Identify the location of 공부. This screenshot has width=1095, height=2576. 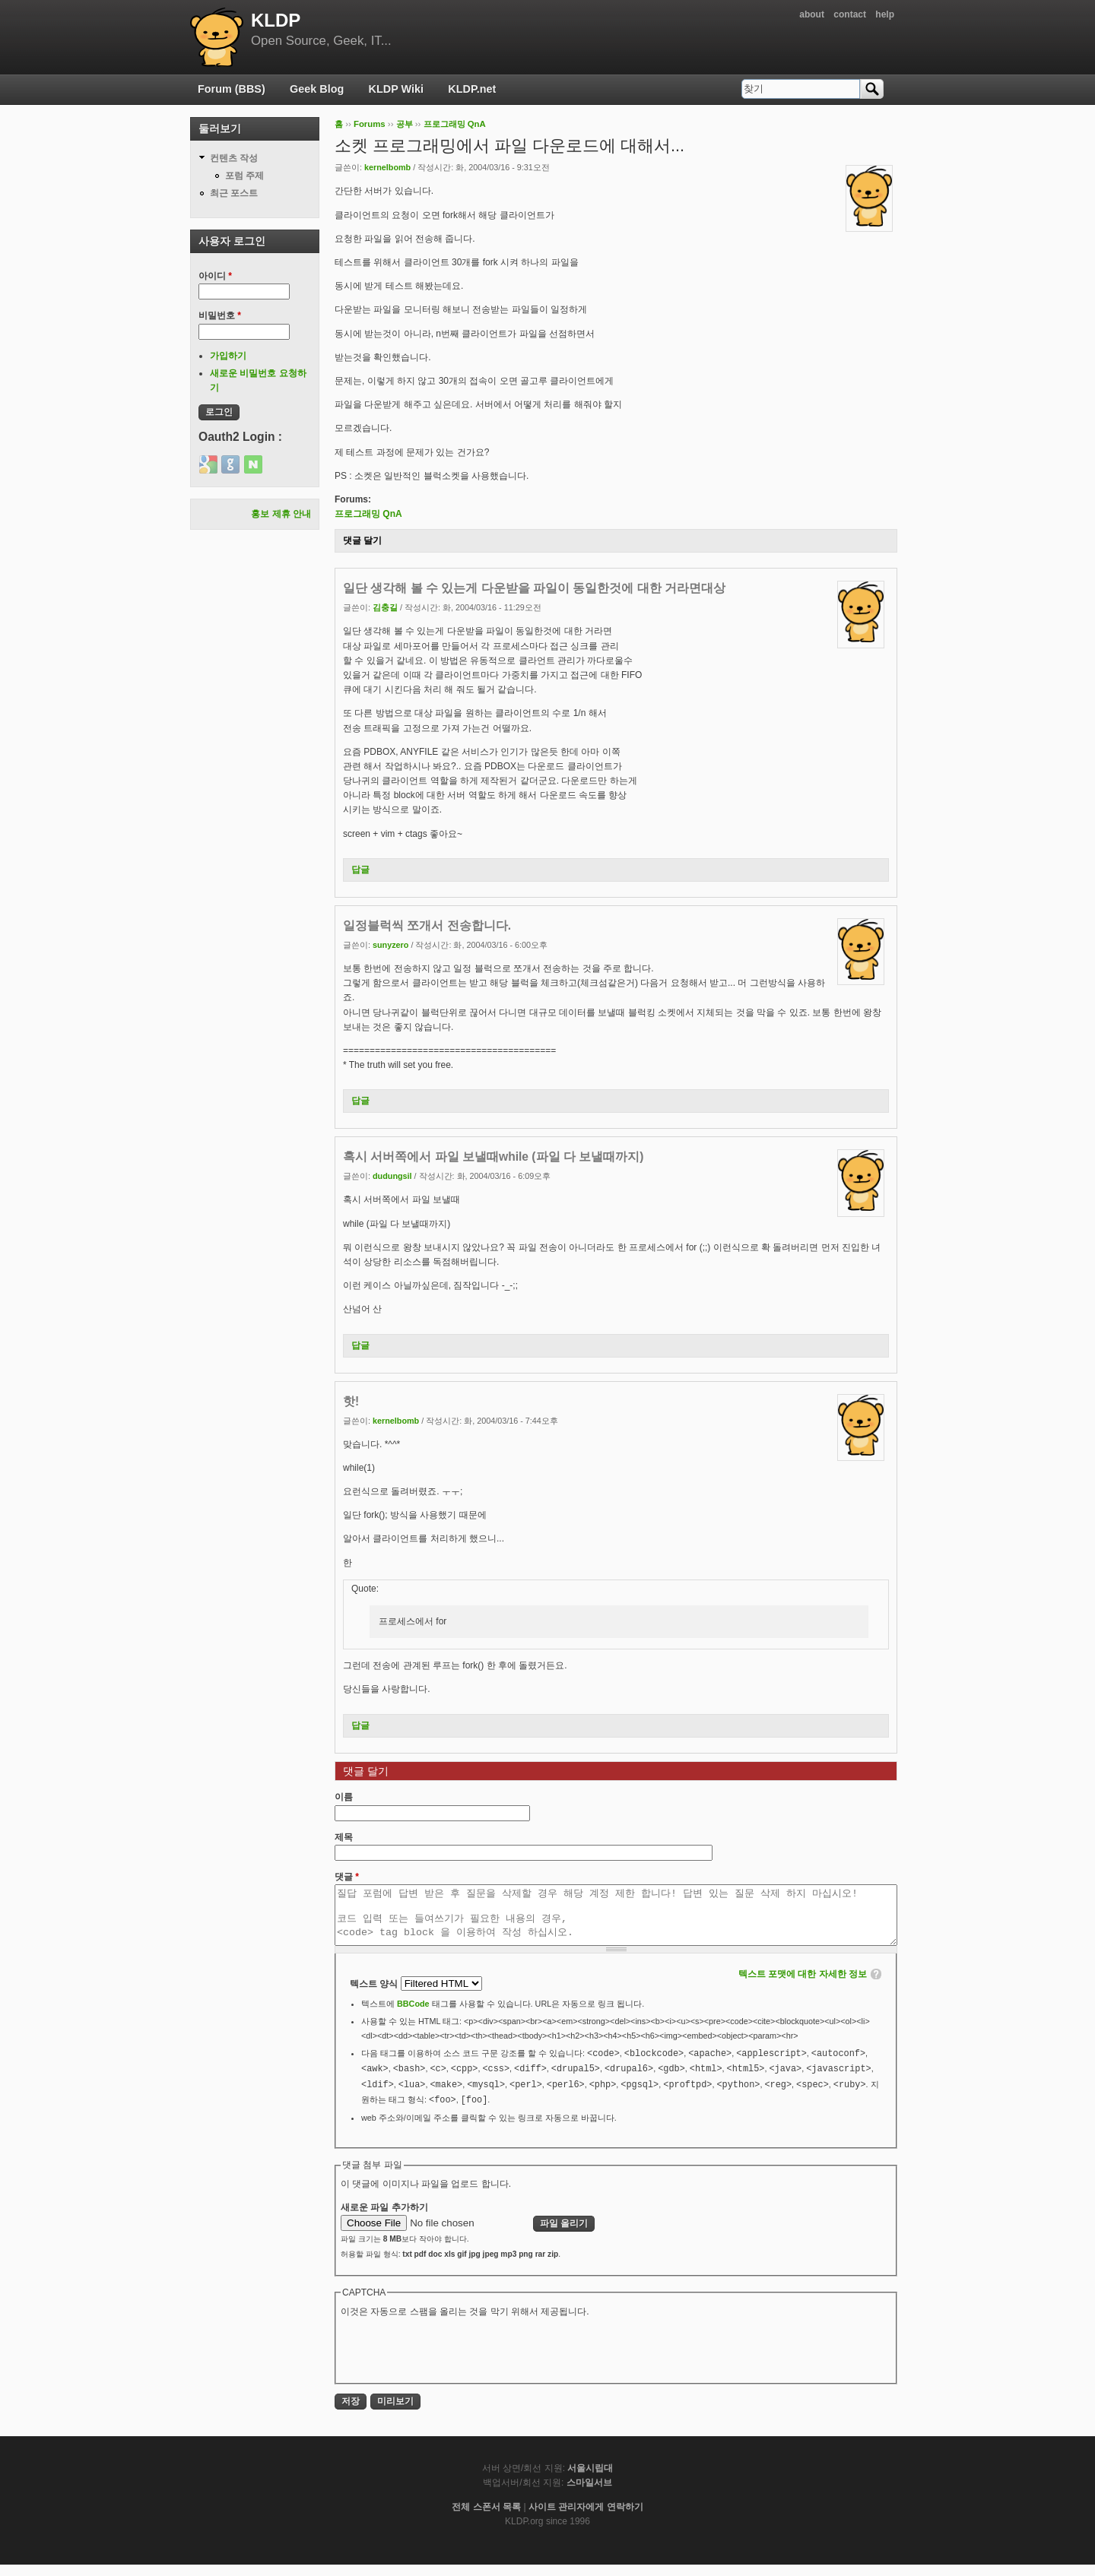
(404, 123).